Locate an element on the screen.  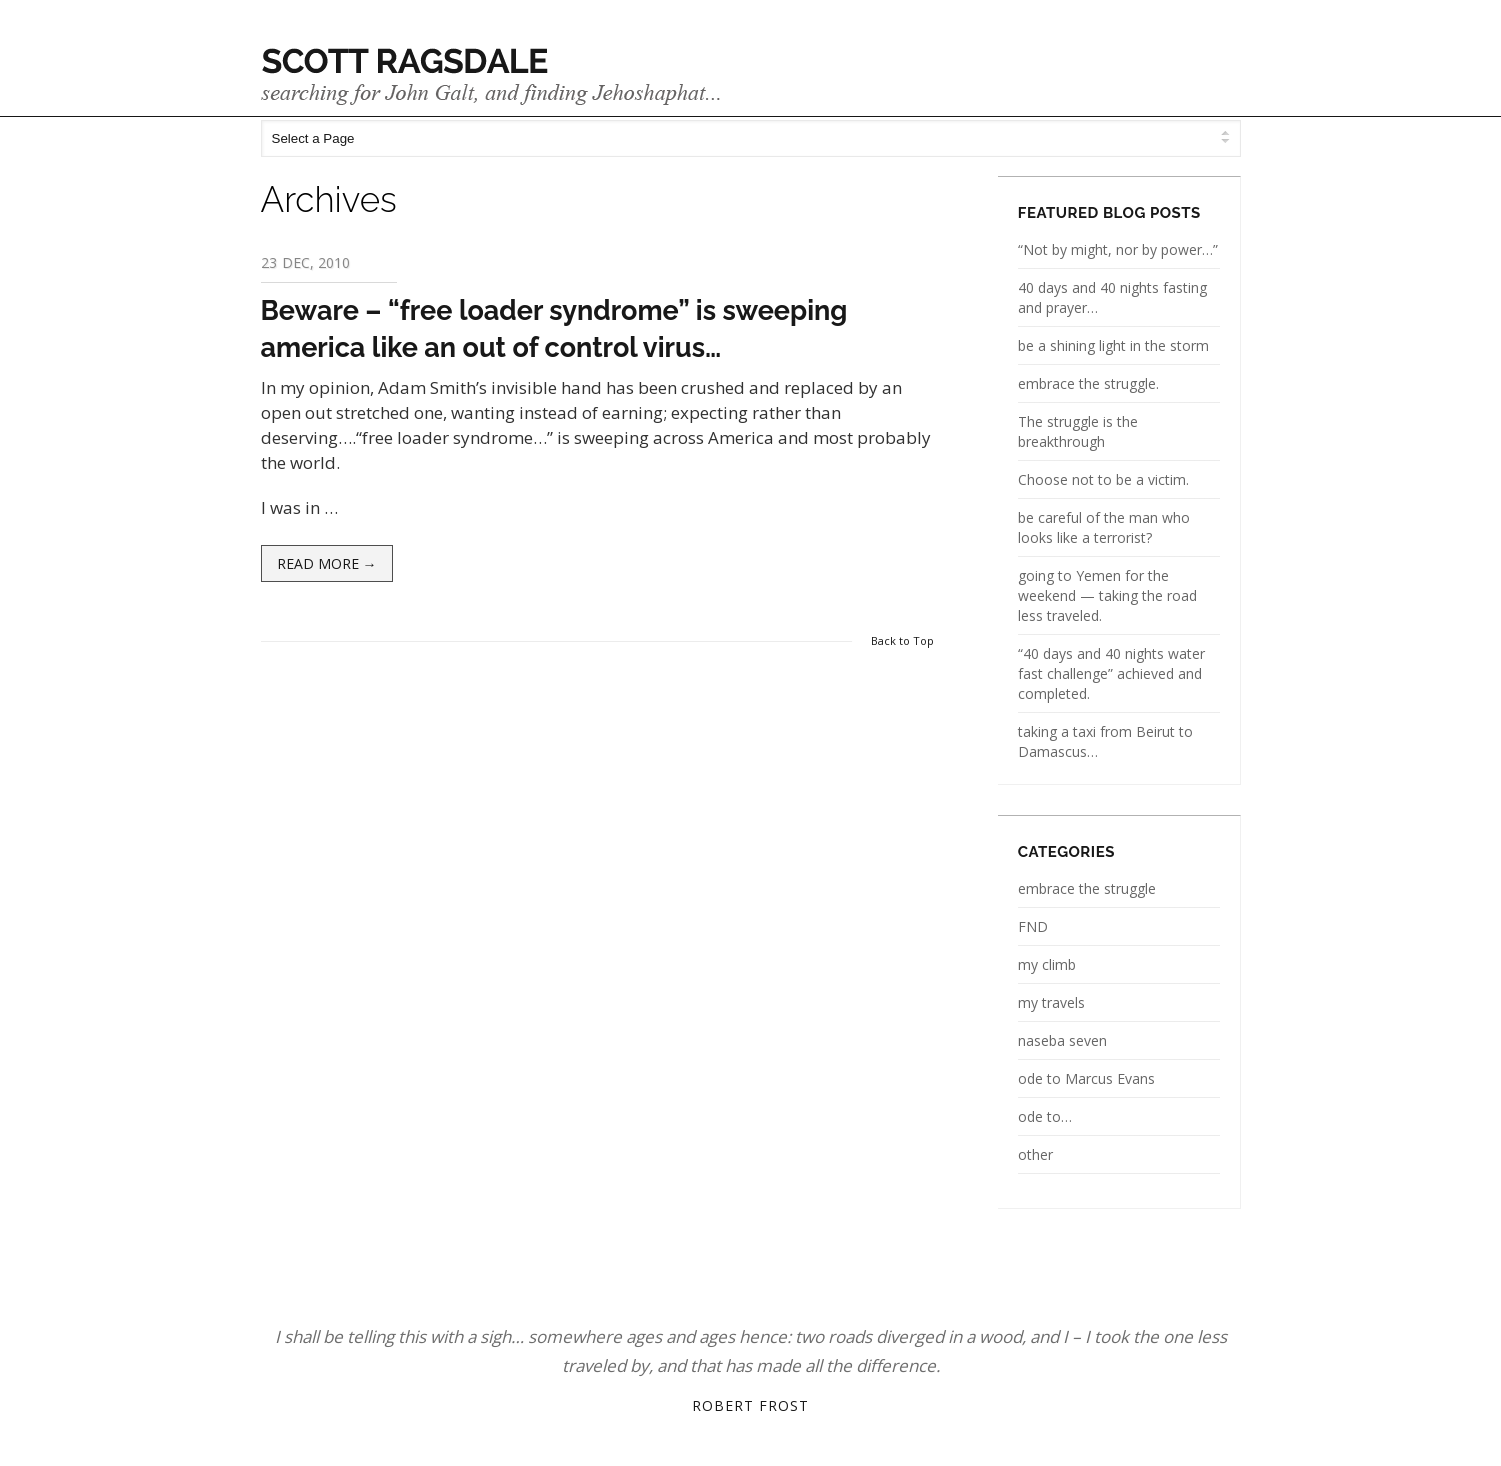
be careful of the man who looks like a terrorist? is located at coordinates (1104, 527).